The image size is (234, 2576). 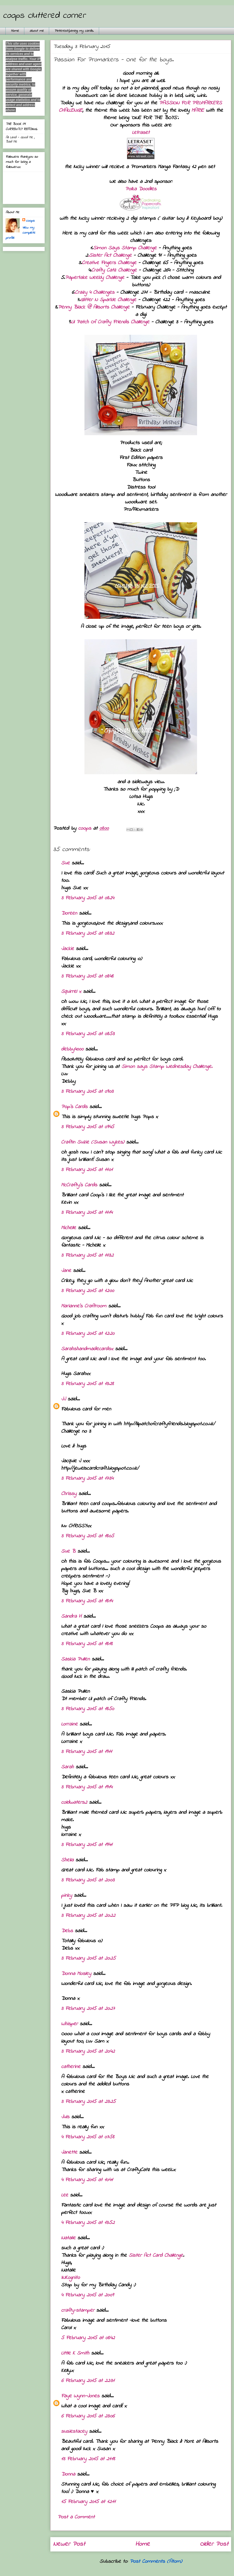 What do you see at coordinates (69, 1724) in the screenshot?
I see `Lorraine` at bounding box center [69, 1724].